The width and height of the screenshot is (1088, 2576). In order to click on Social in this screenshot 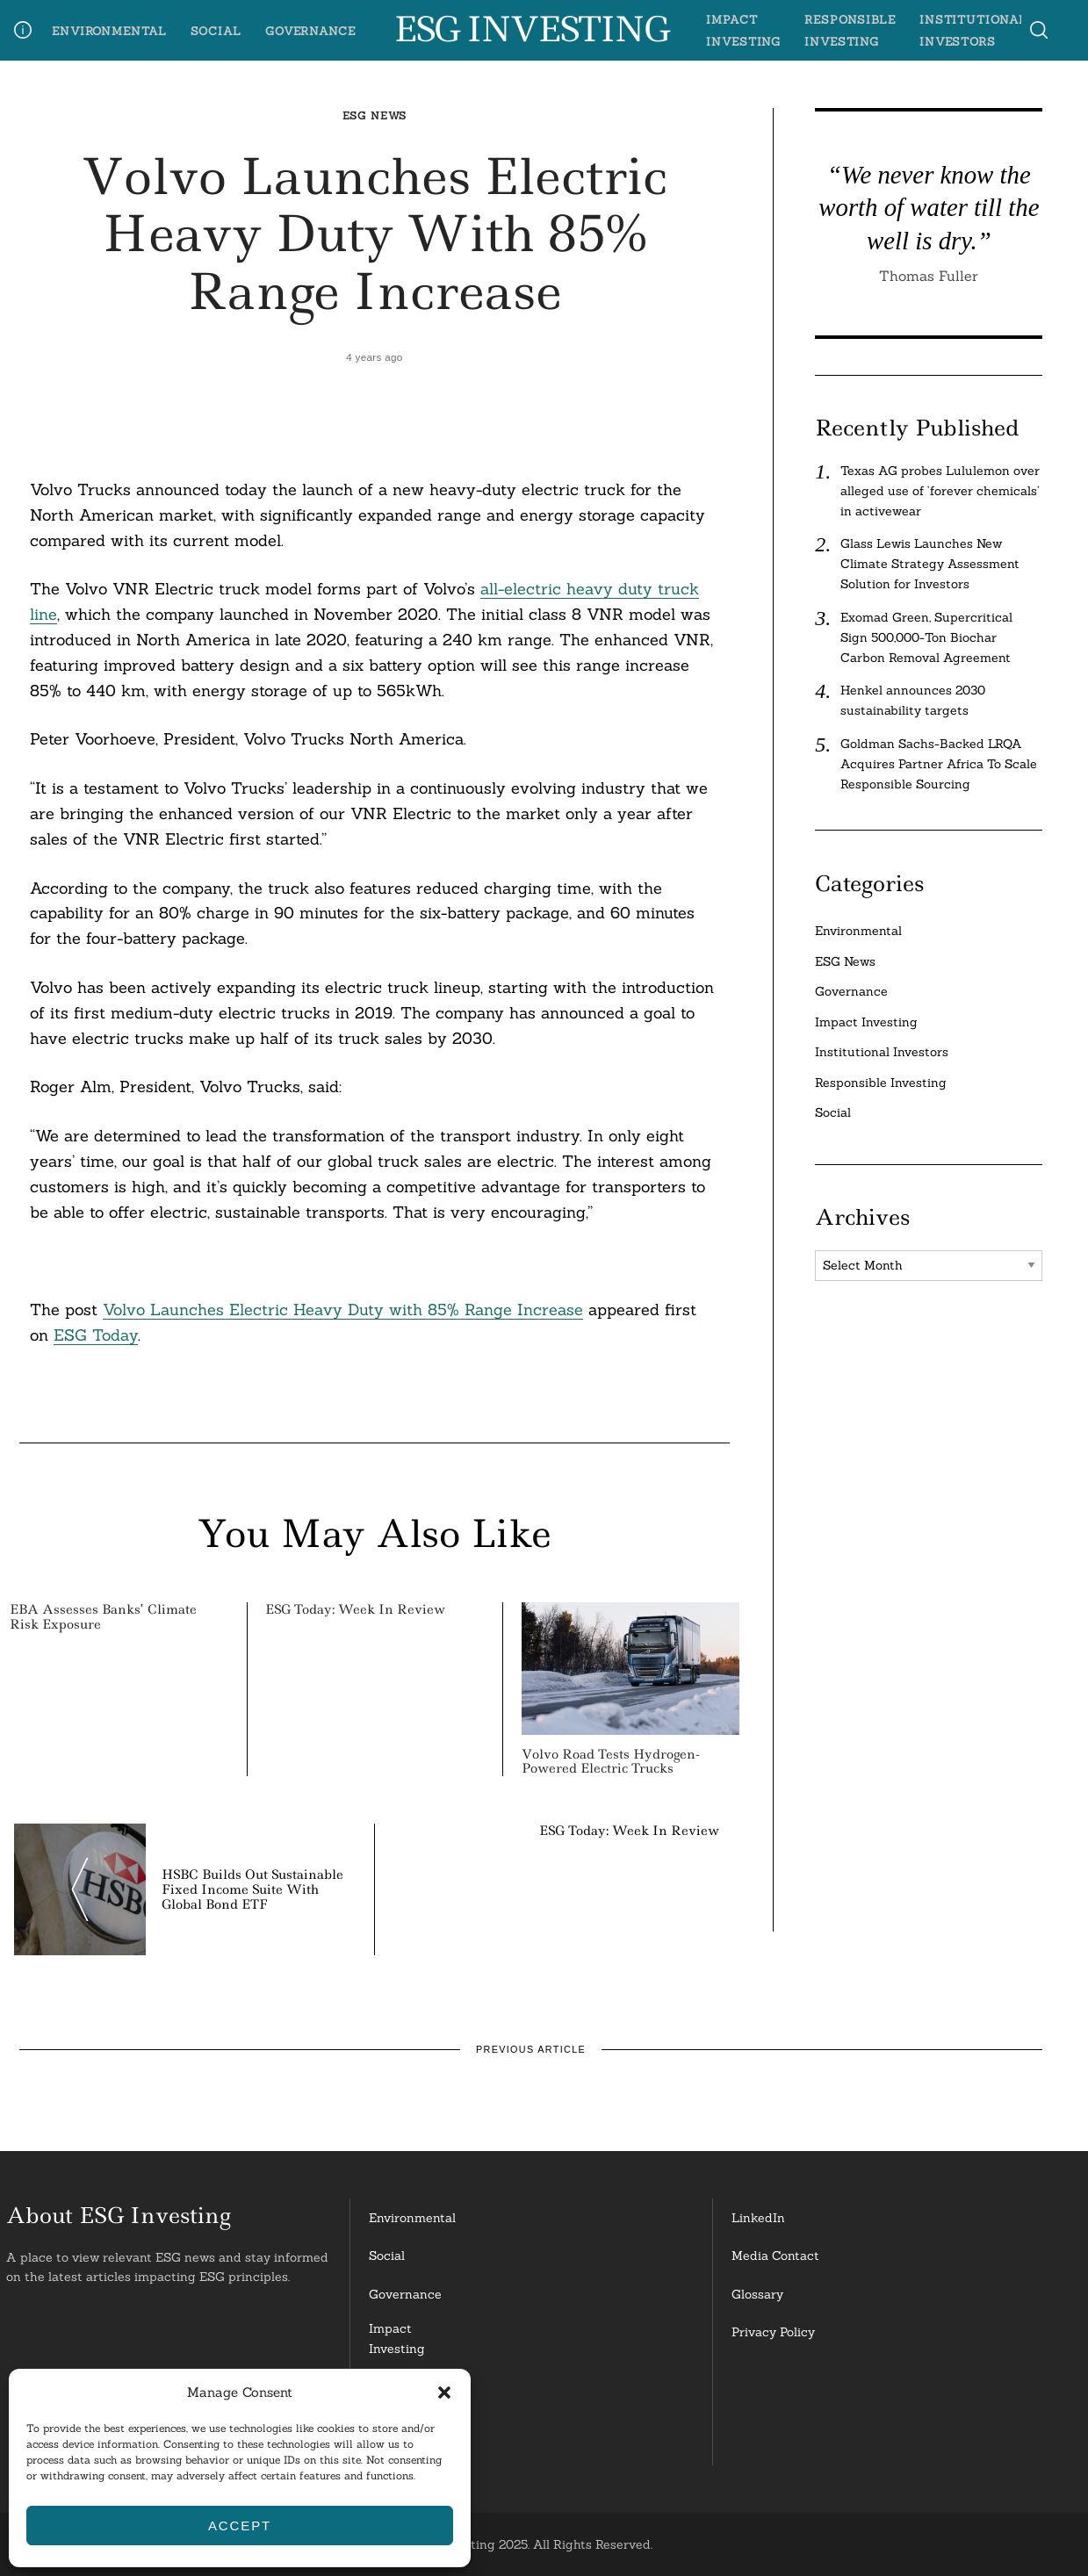, I will do `click(216, 31)`.